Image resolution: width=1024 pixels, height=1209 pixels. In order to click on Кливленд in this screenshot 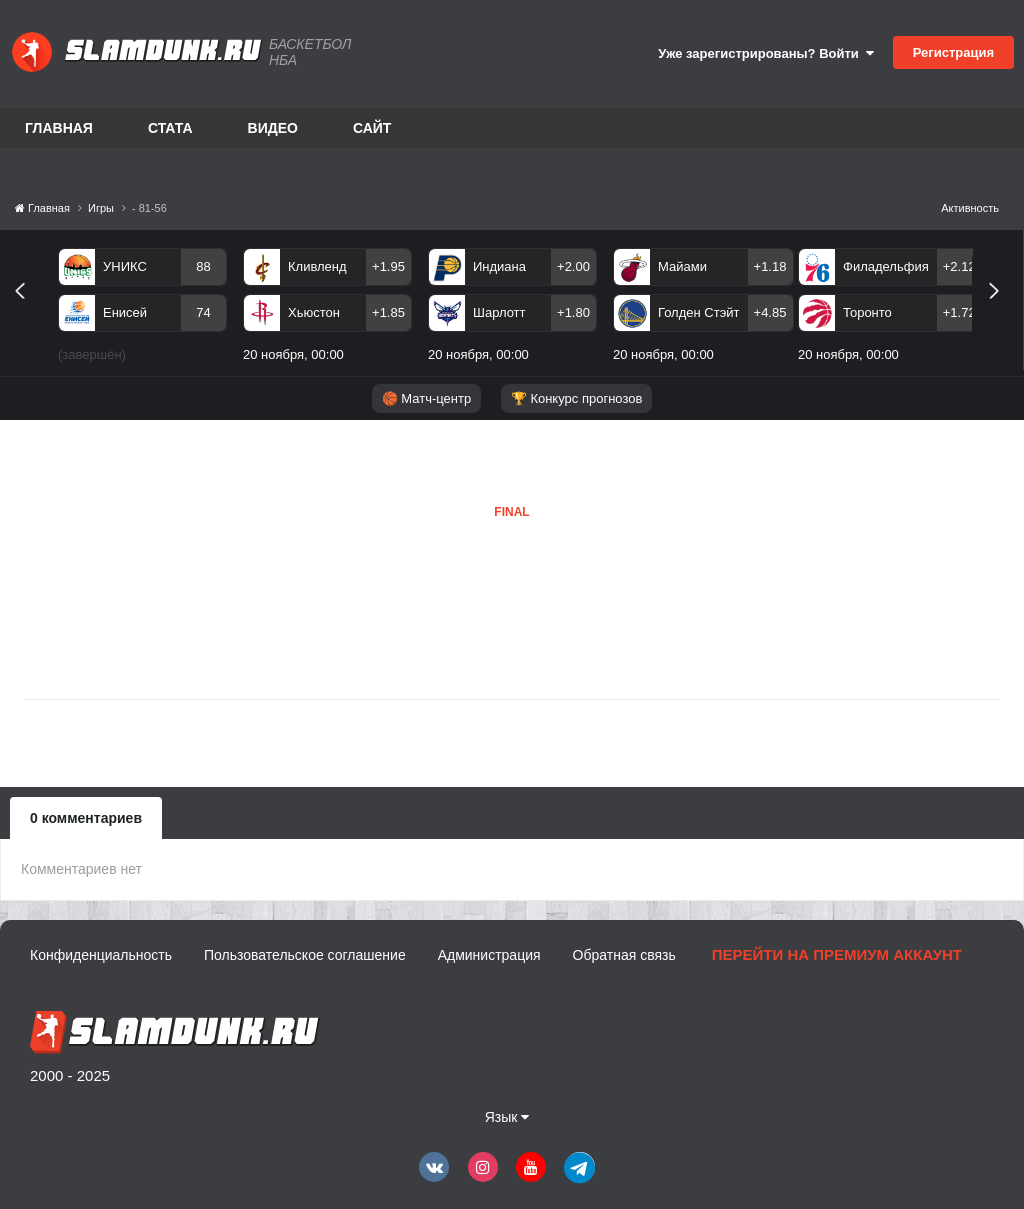, I will do `click(317, 266)`.